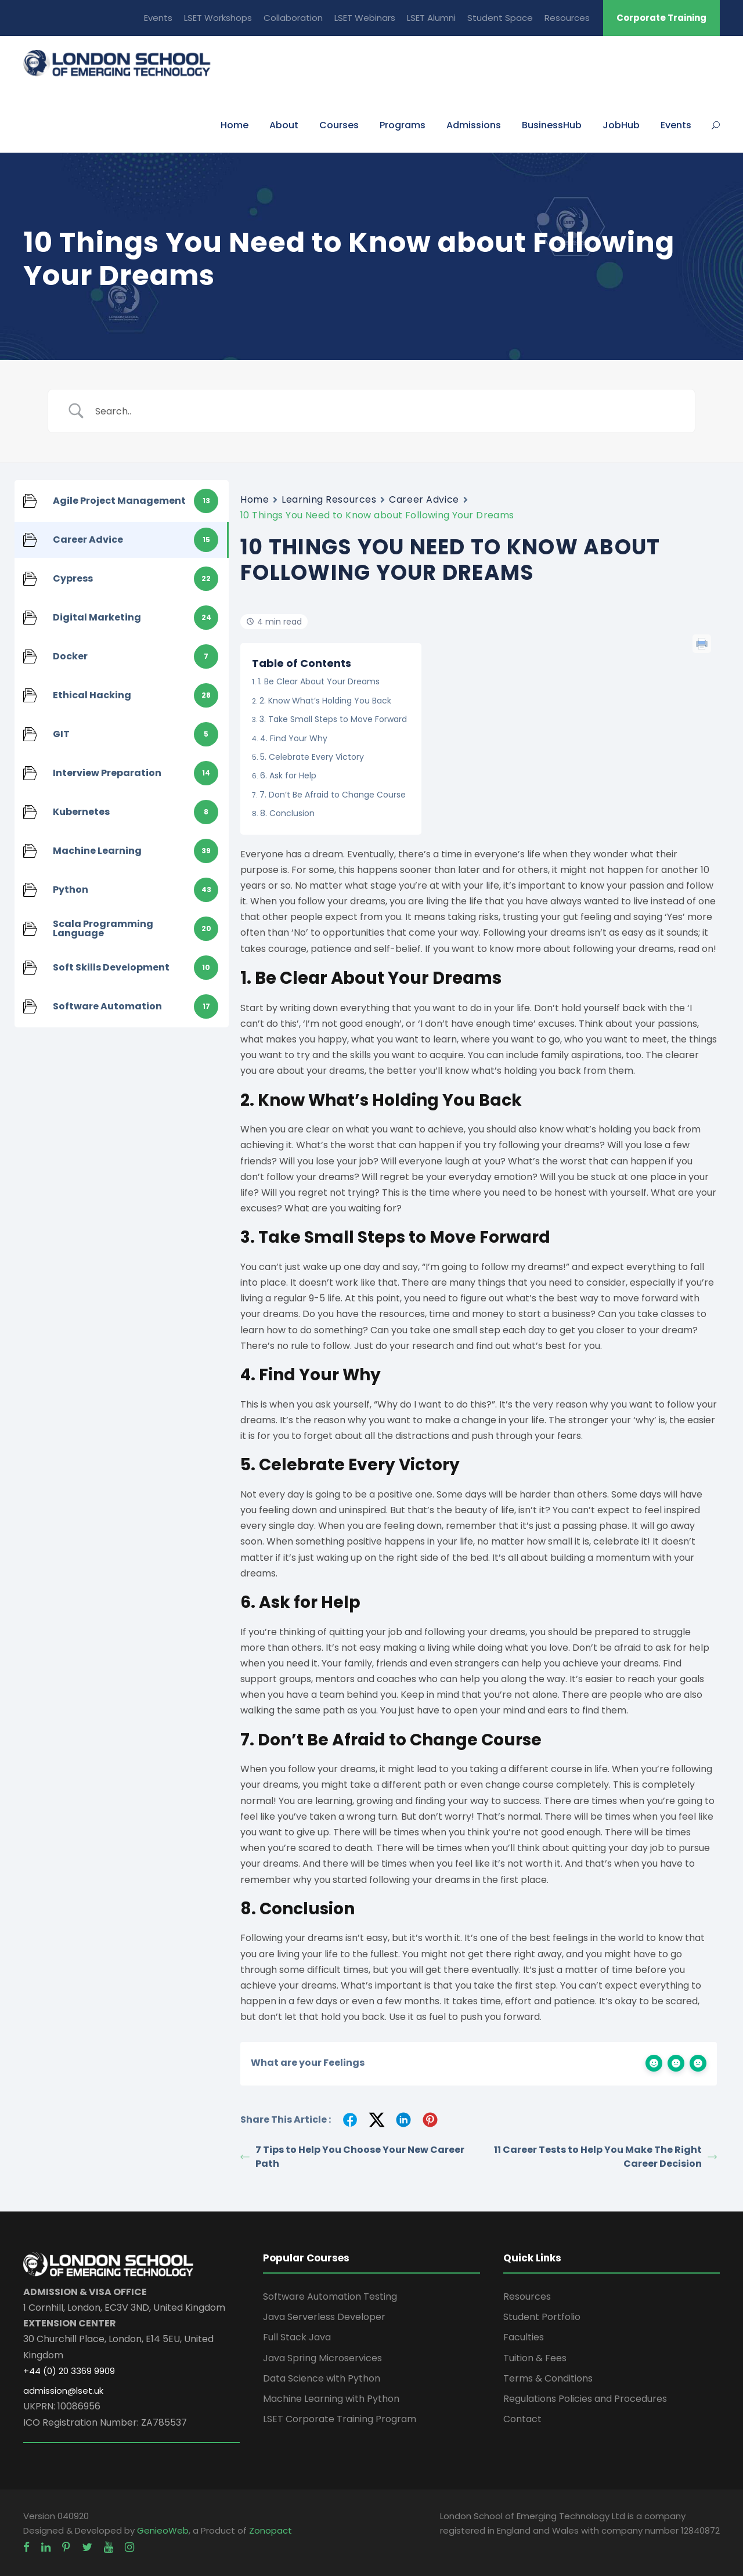  I want to click on Java Spring Microservices, so click(322, 2358).